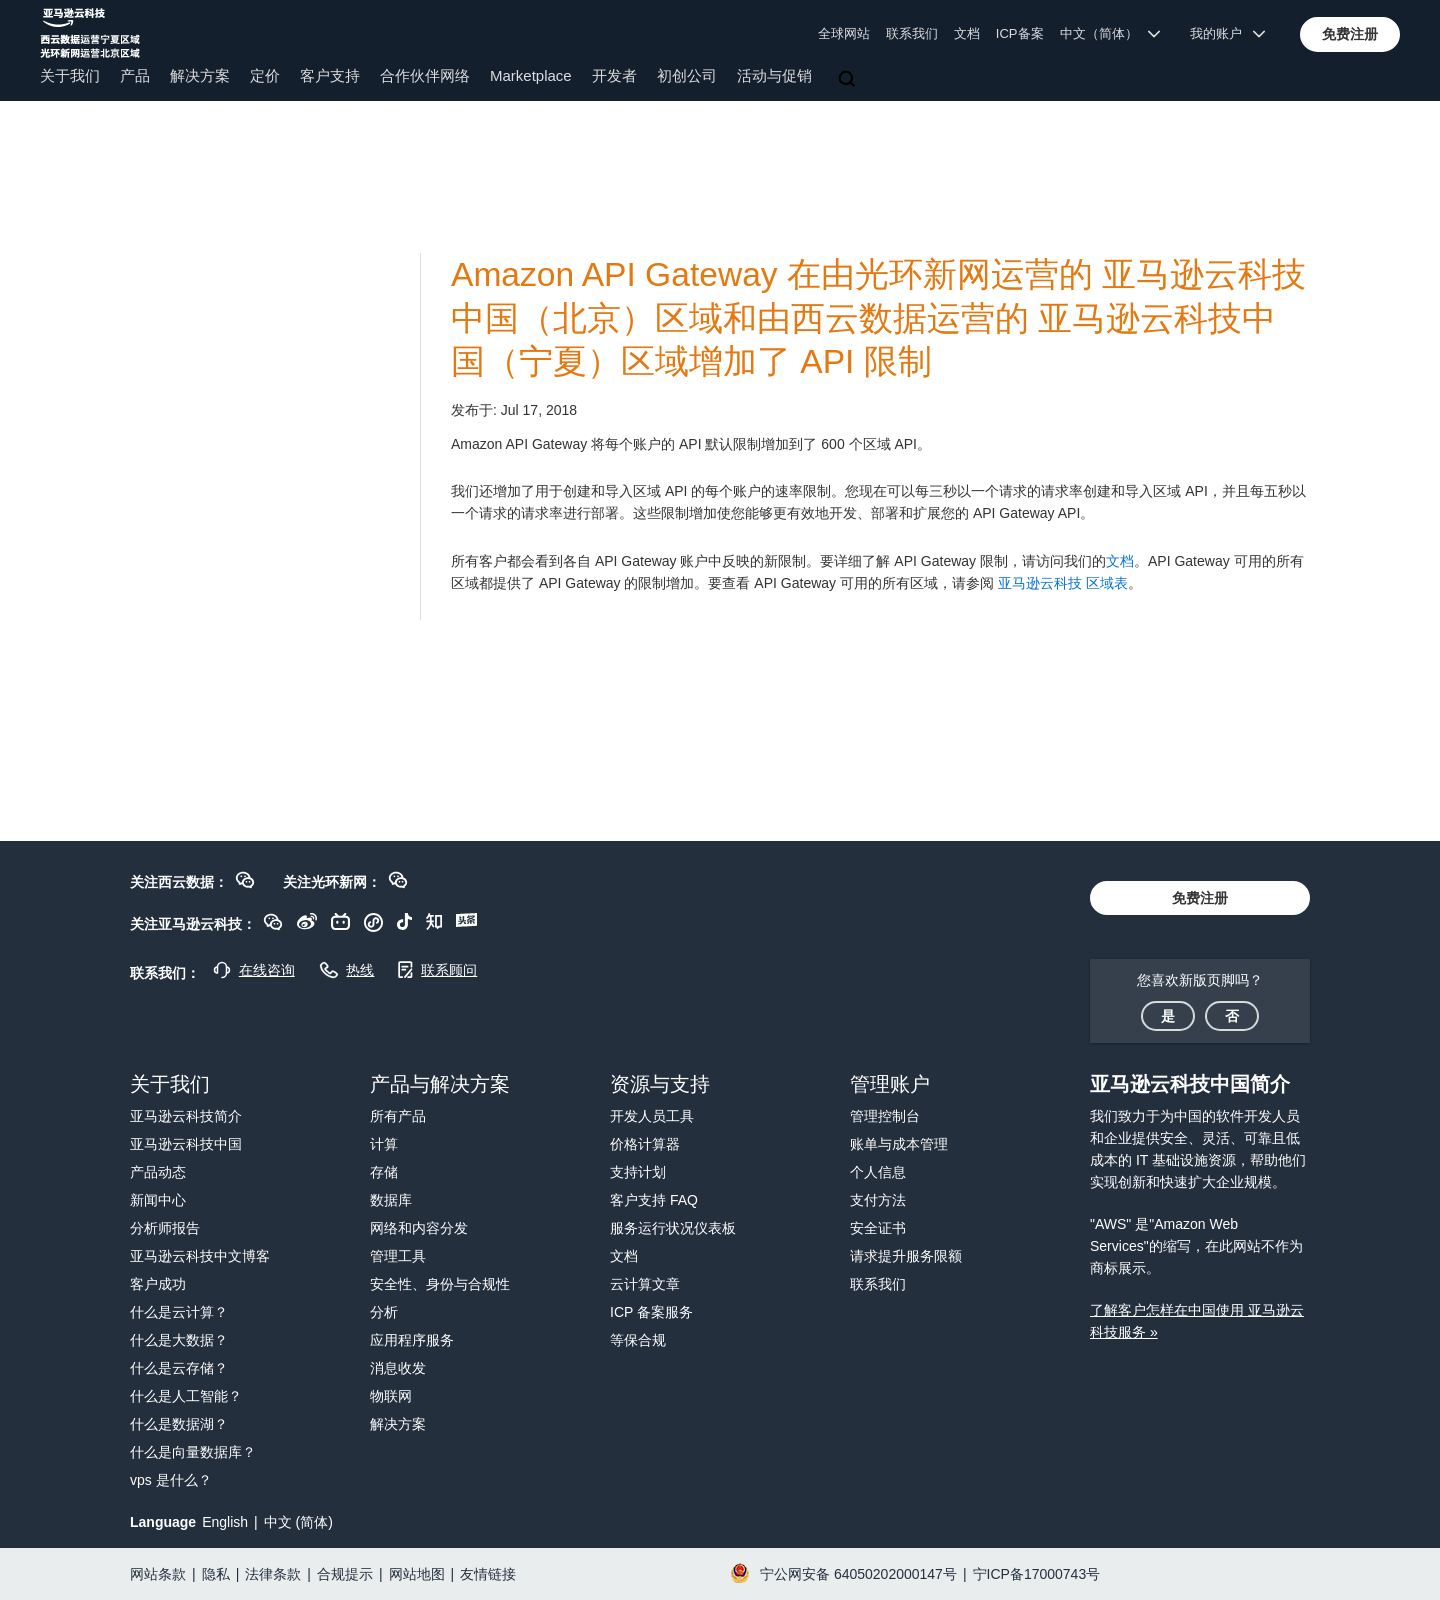 The width and height of the screenshot is (1440, 1600). What do you see at coordinates (158, 1172) in the screenshot?
I see `产品动态` at bounding box center [158, 1172].